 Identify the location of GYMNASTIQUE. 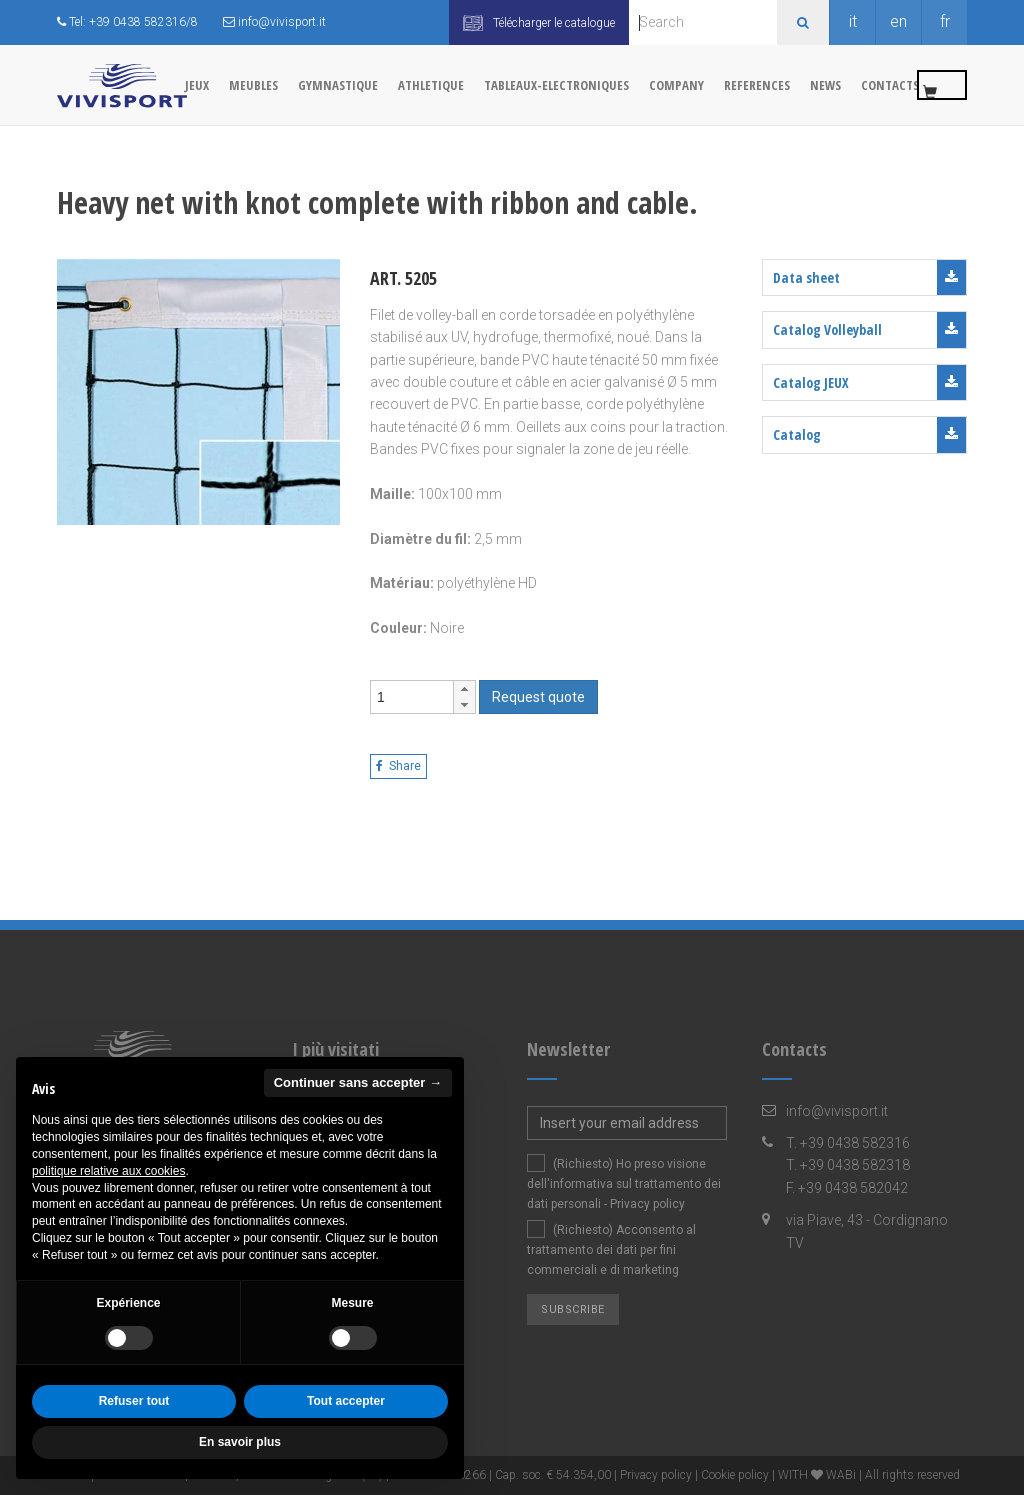
(338, 85).